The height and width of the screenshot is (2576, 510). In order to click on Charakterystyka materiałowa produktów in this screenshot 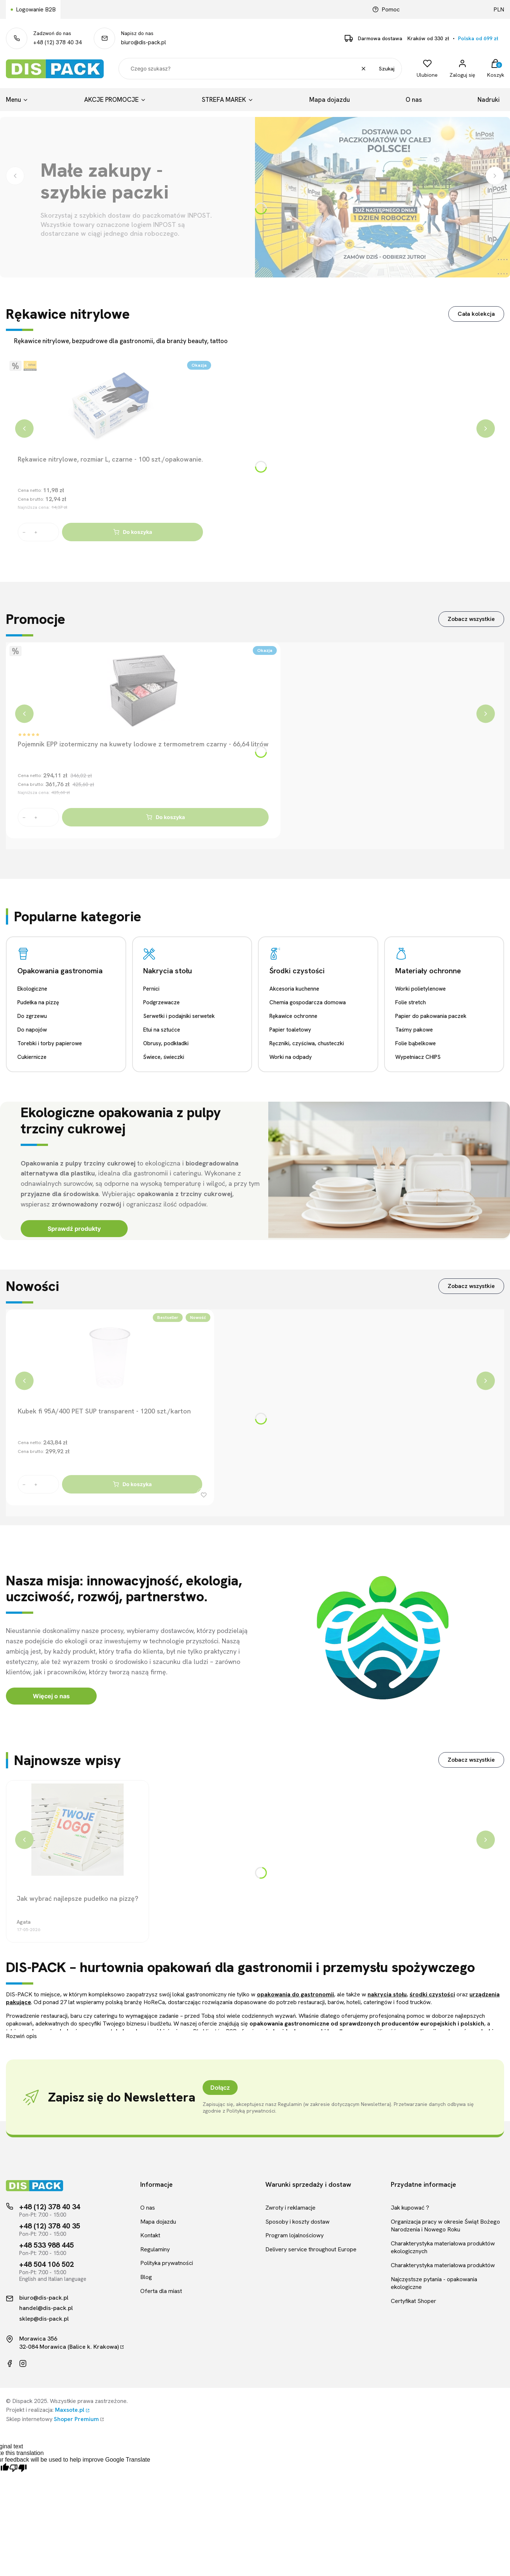, I will do `click(443, 2265)`.